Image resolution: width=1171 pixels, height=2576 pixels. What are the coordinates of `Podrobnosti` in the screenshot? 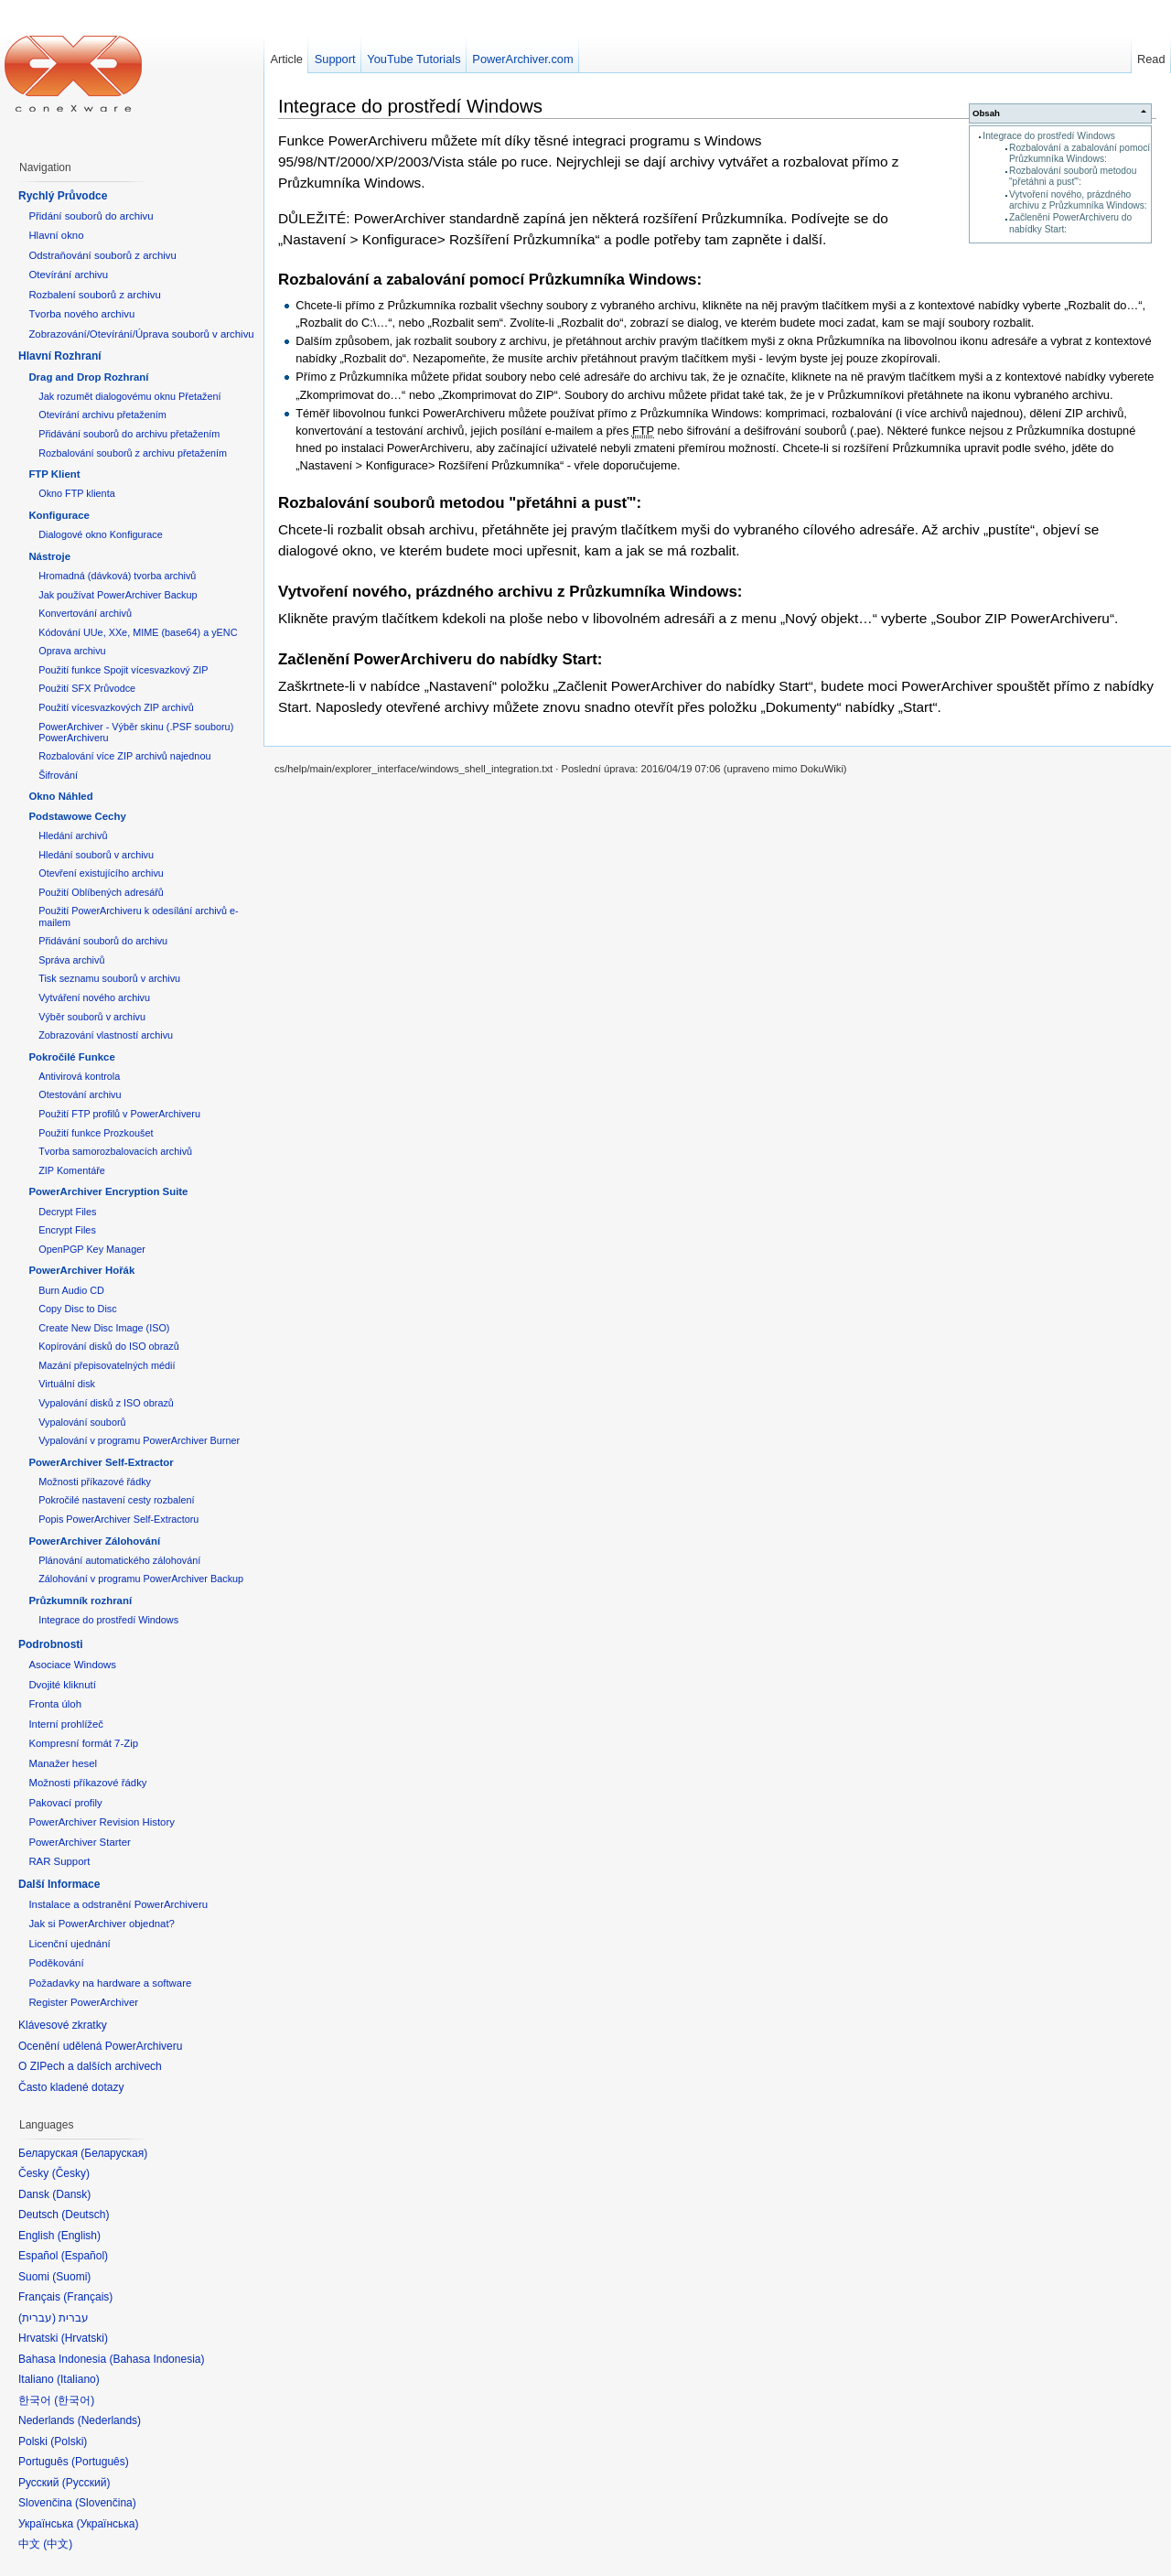 It's located at (50, 1644).